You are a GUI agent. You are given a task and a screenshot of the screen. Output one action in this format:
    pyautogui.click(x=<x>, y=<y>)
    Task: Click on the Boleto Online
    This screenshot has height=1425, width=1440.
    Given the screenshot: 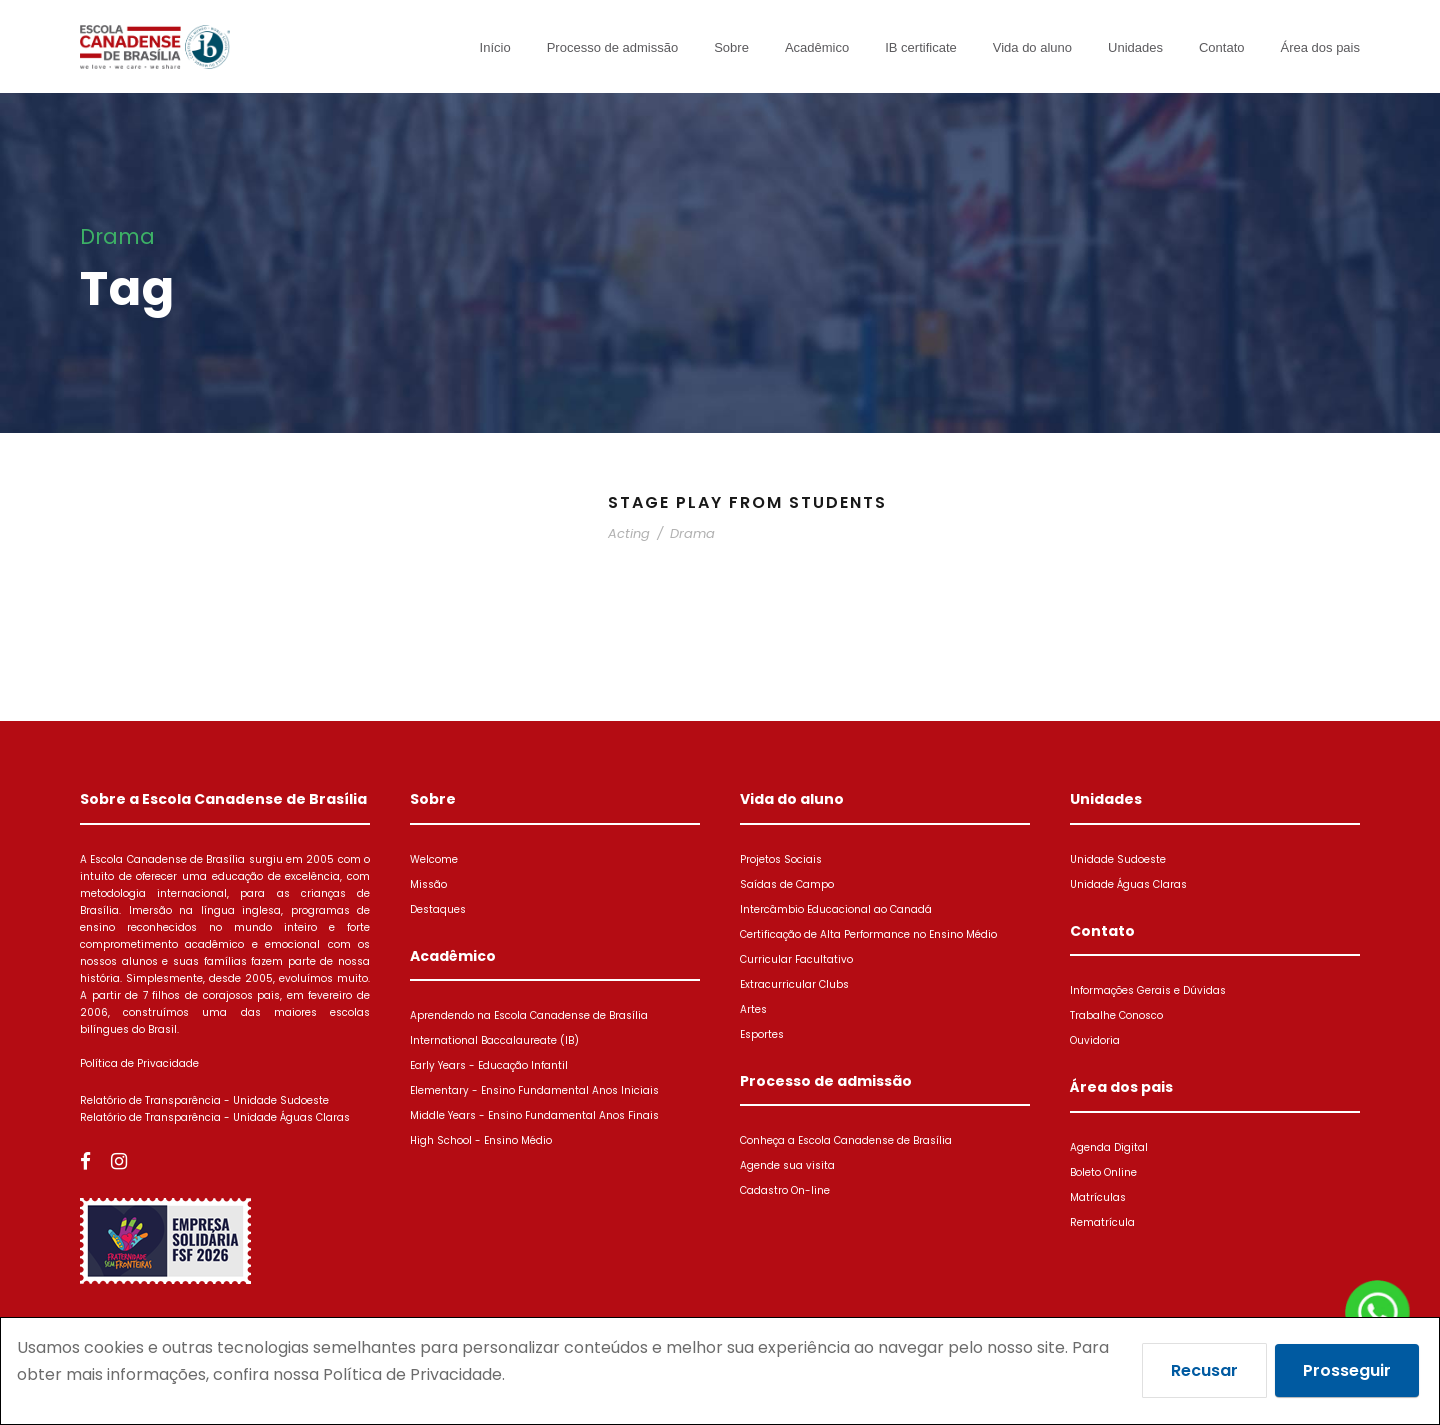 What is the action you would take?
    pyautogui.click(x=1103, y=1172)
    